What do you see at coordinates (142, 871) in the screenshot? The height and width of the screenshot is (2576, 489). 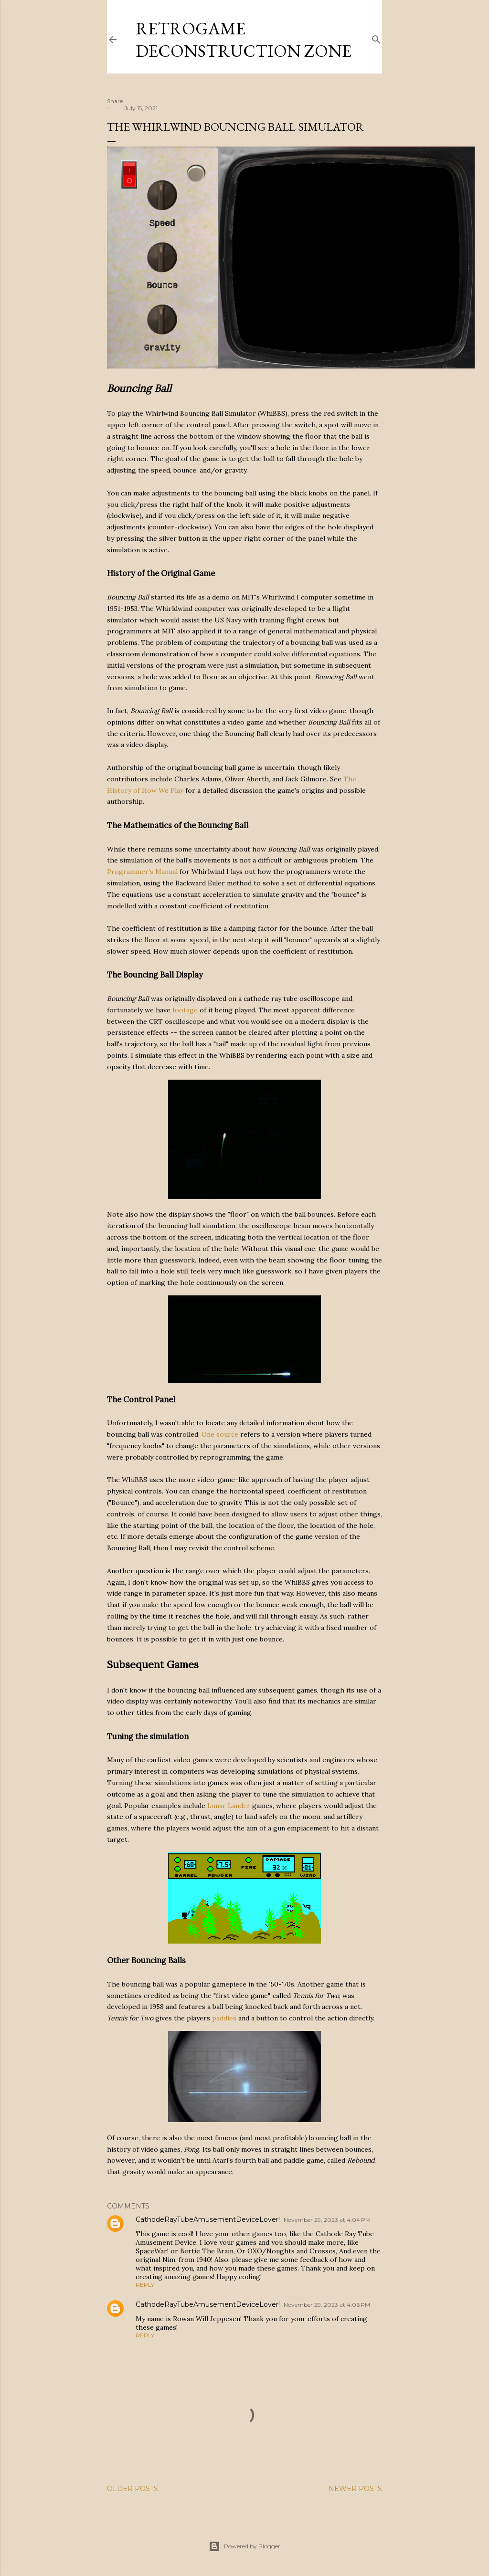 I see `Programmer's Manual` at bounding box center [142, 871].